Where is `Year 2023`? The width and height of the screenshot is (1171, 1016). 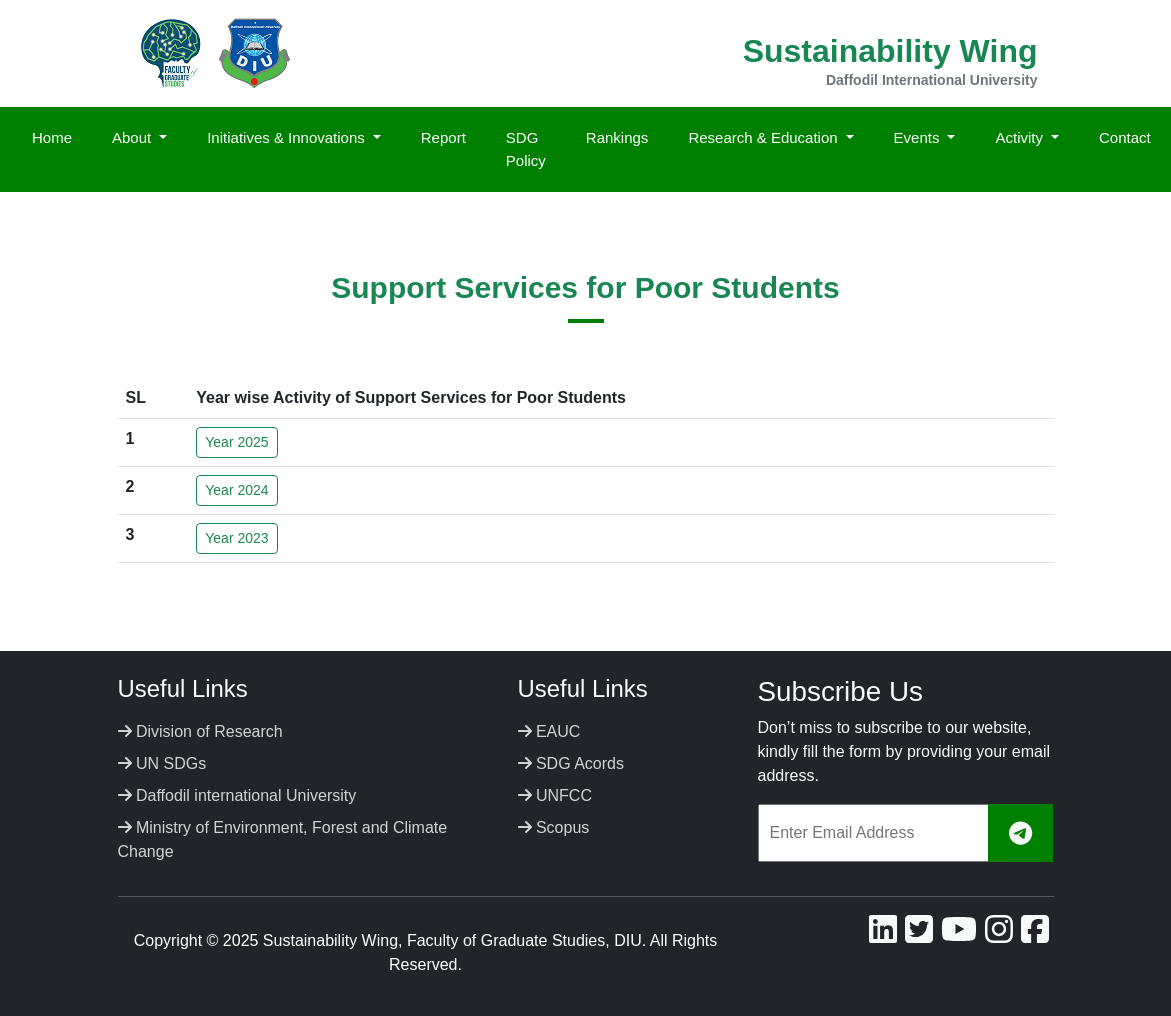
Year 2023 is located at coordinates (236, 538).